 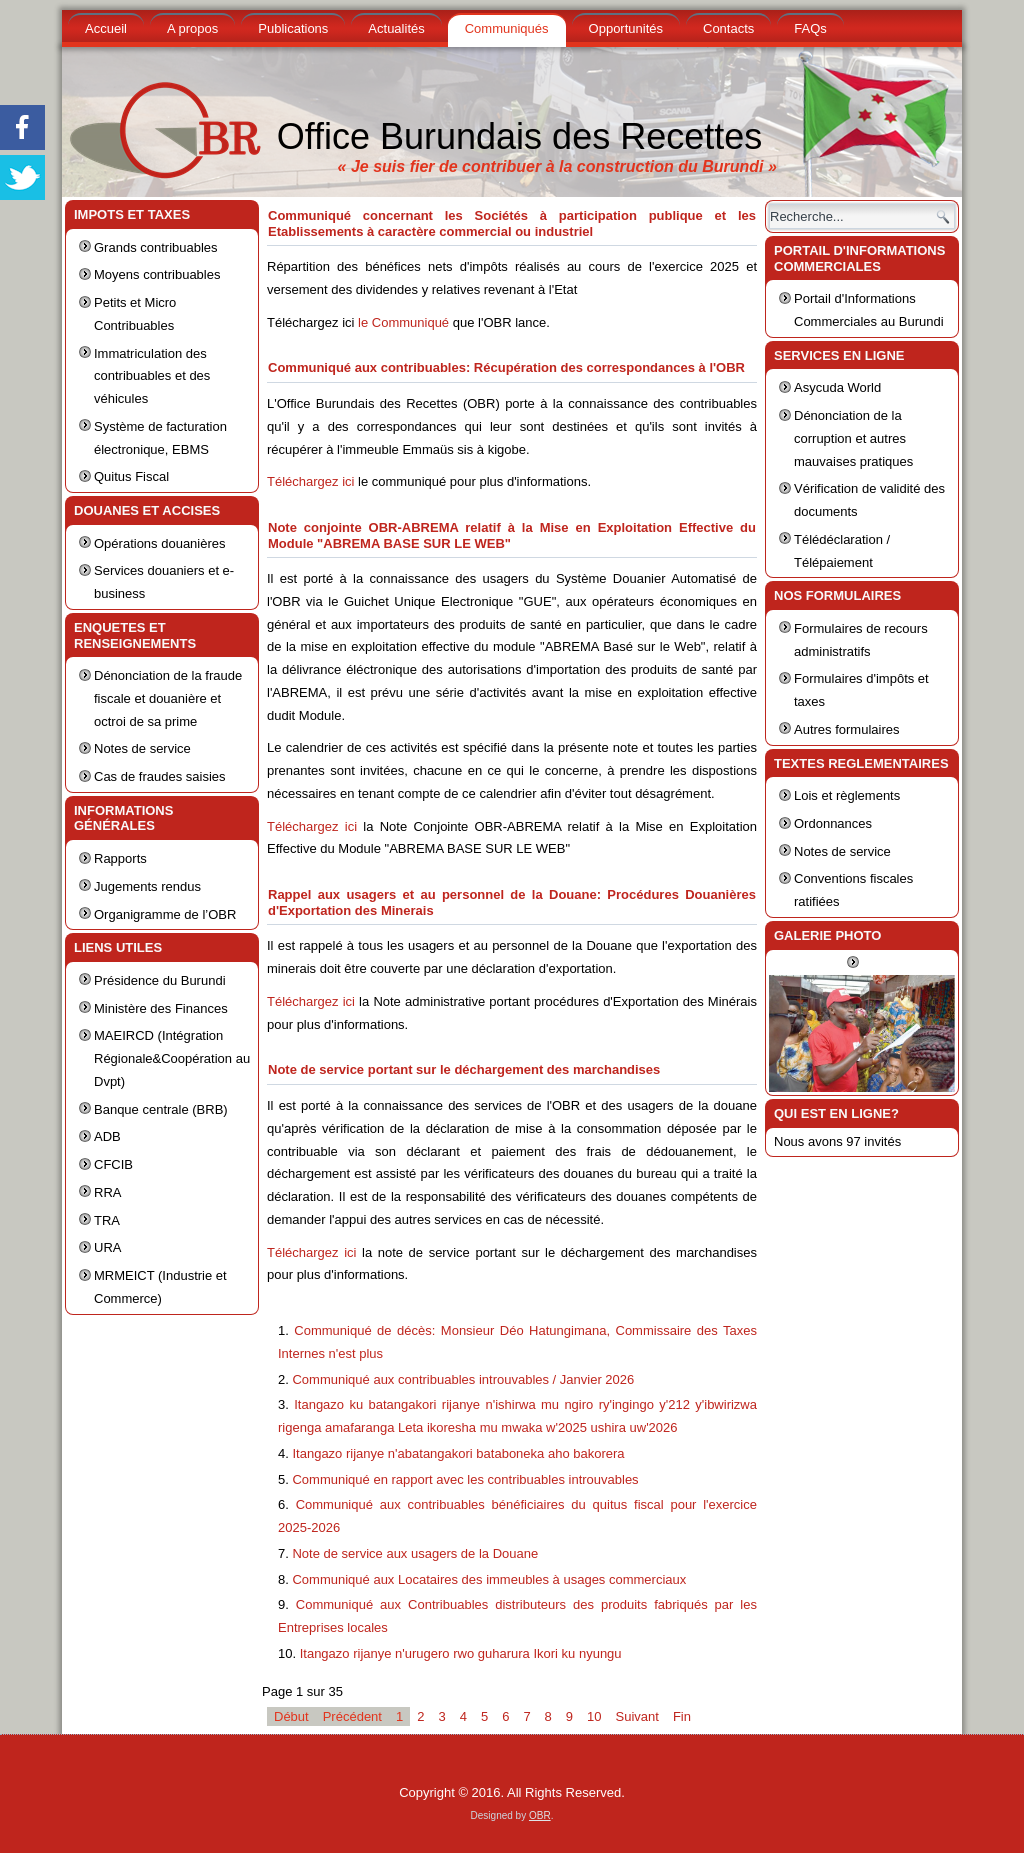 I want to click on Lois et règlements, so click(x=847, y=795).